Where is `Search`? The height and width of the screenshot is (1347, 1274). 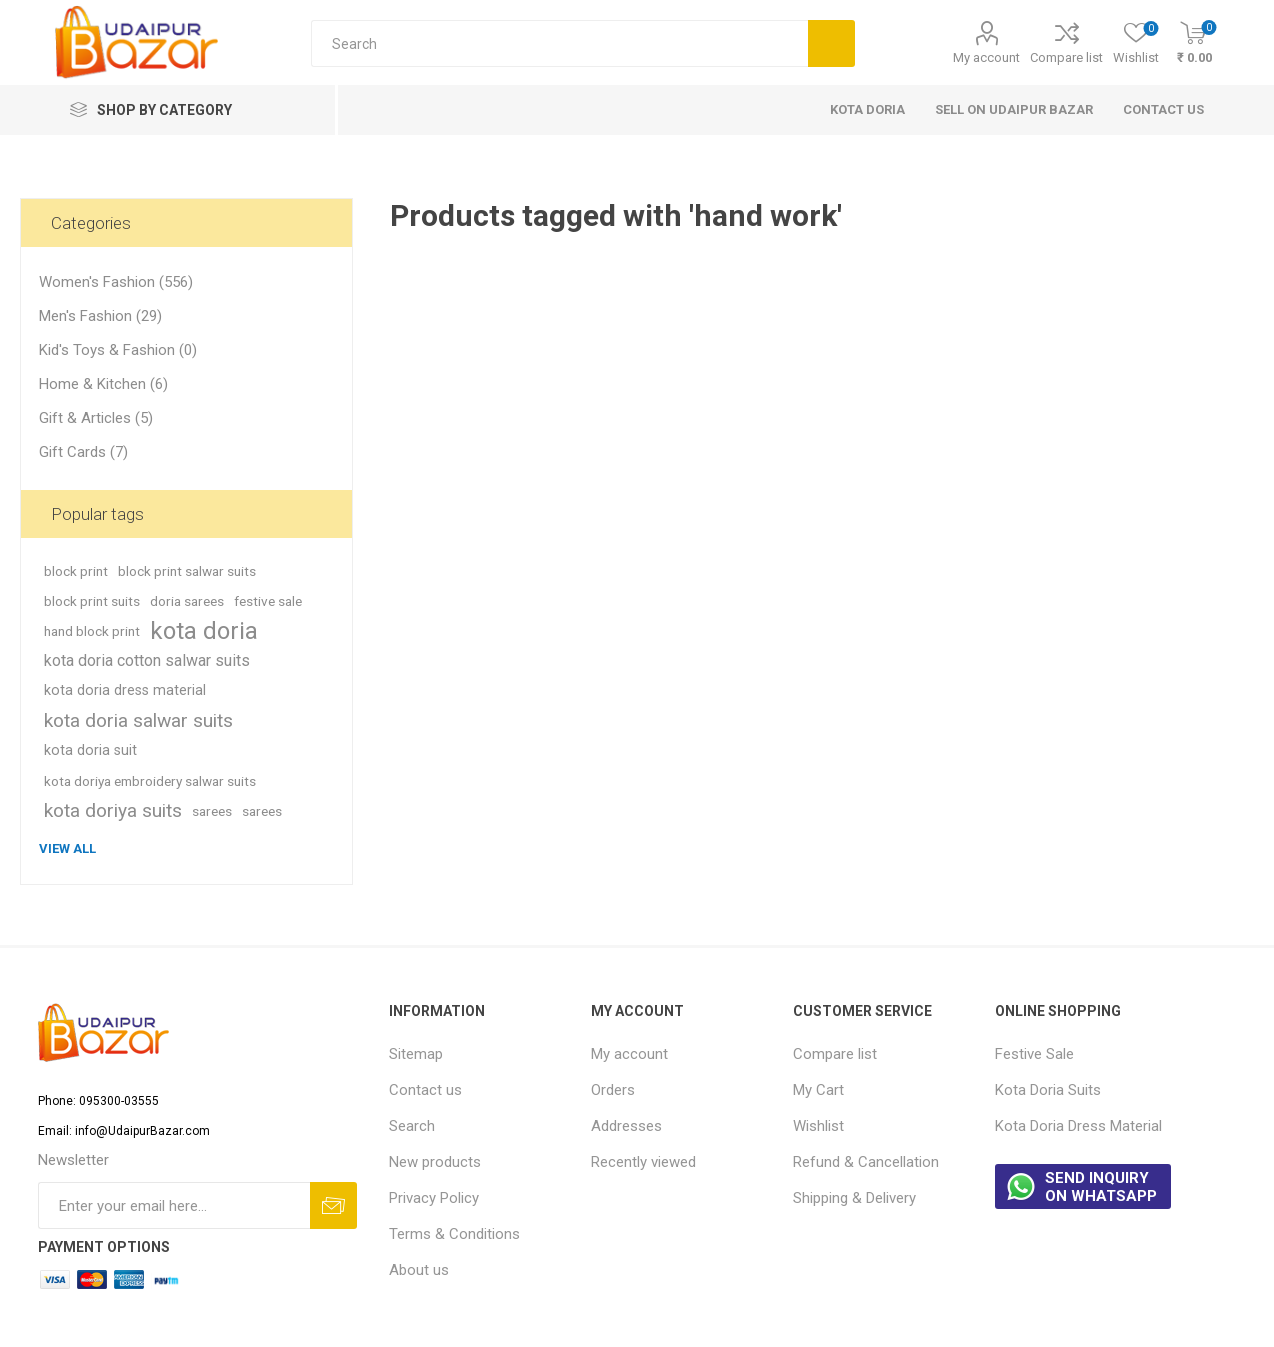 Search is located at coordinates (412, 1126).